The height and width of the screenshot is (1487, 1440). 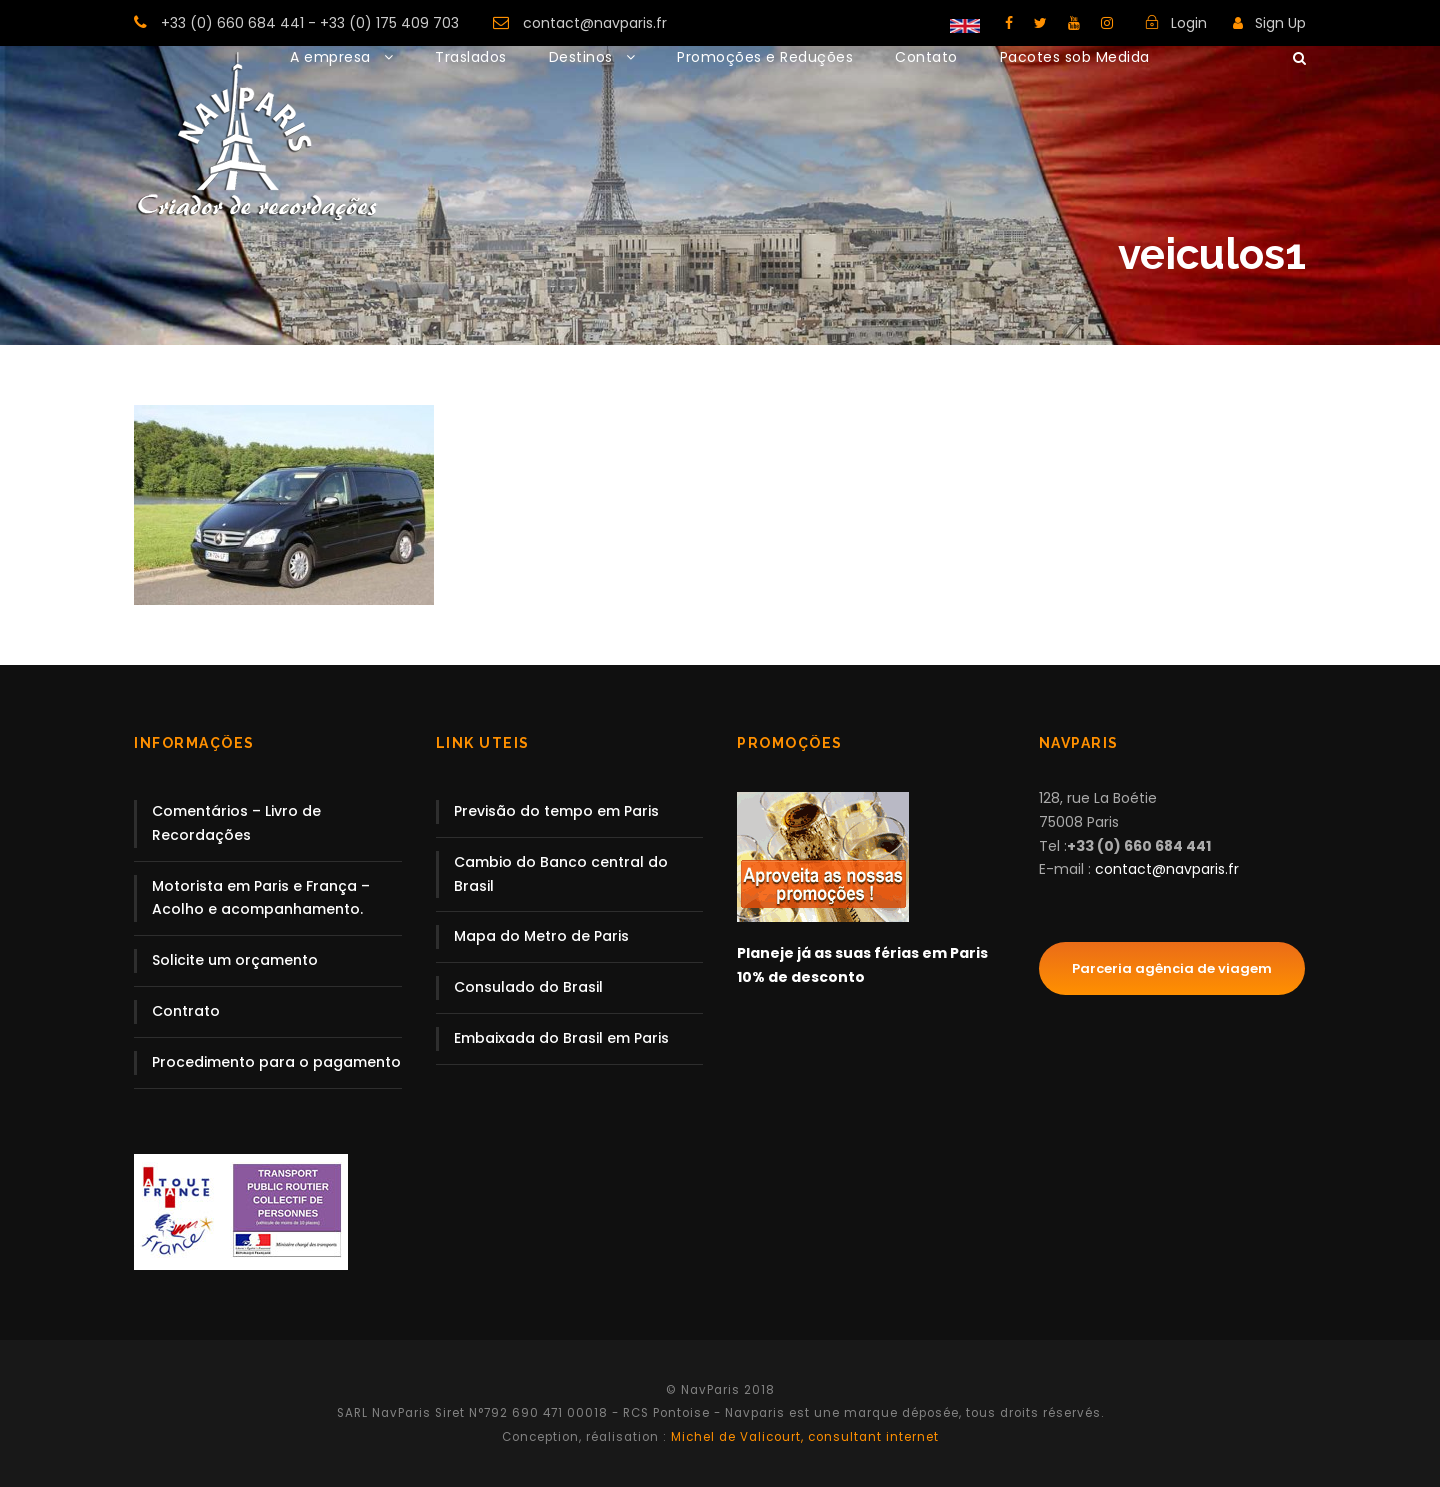 I want to click on Motorista em Paris e França – Acolho e acompanhamento., so click(x=261, y=898).